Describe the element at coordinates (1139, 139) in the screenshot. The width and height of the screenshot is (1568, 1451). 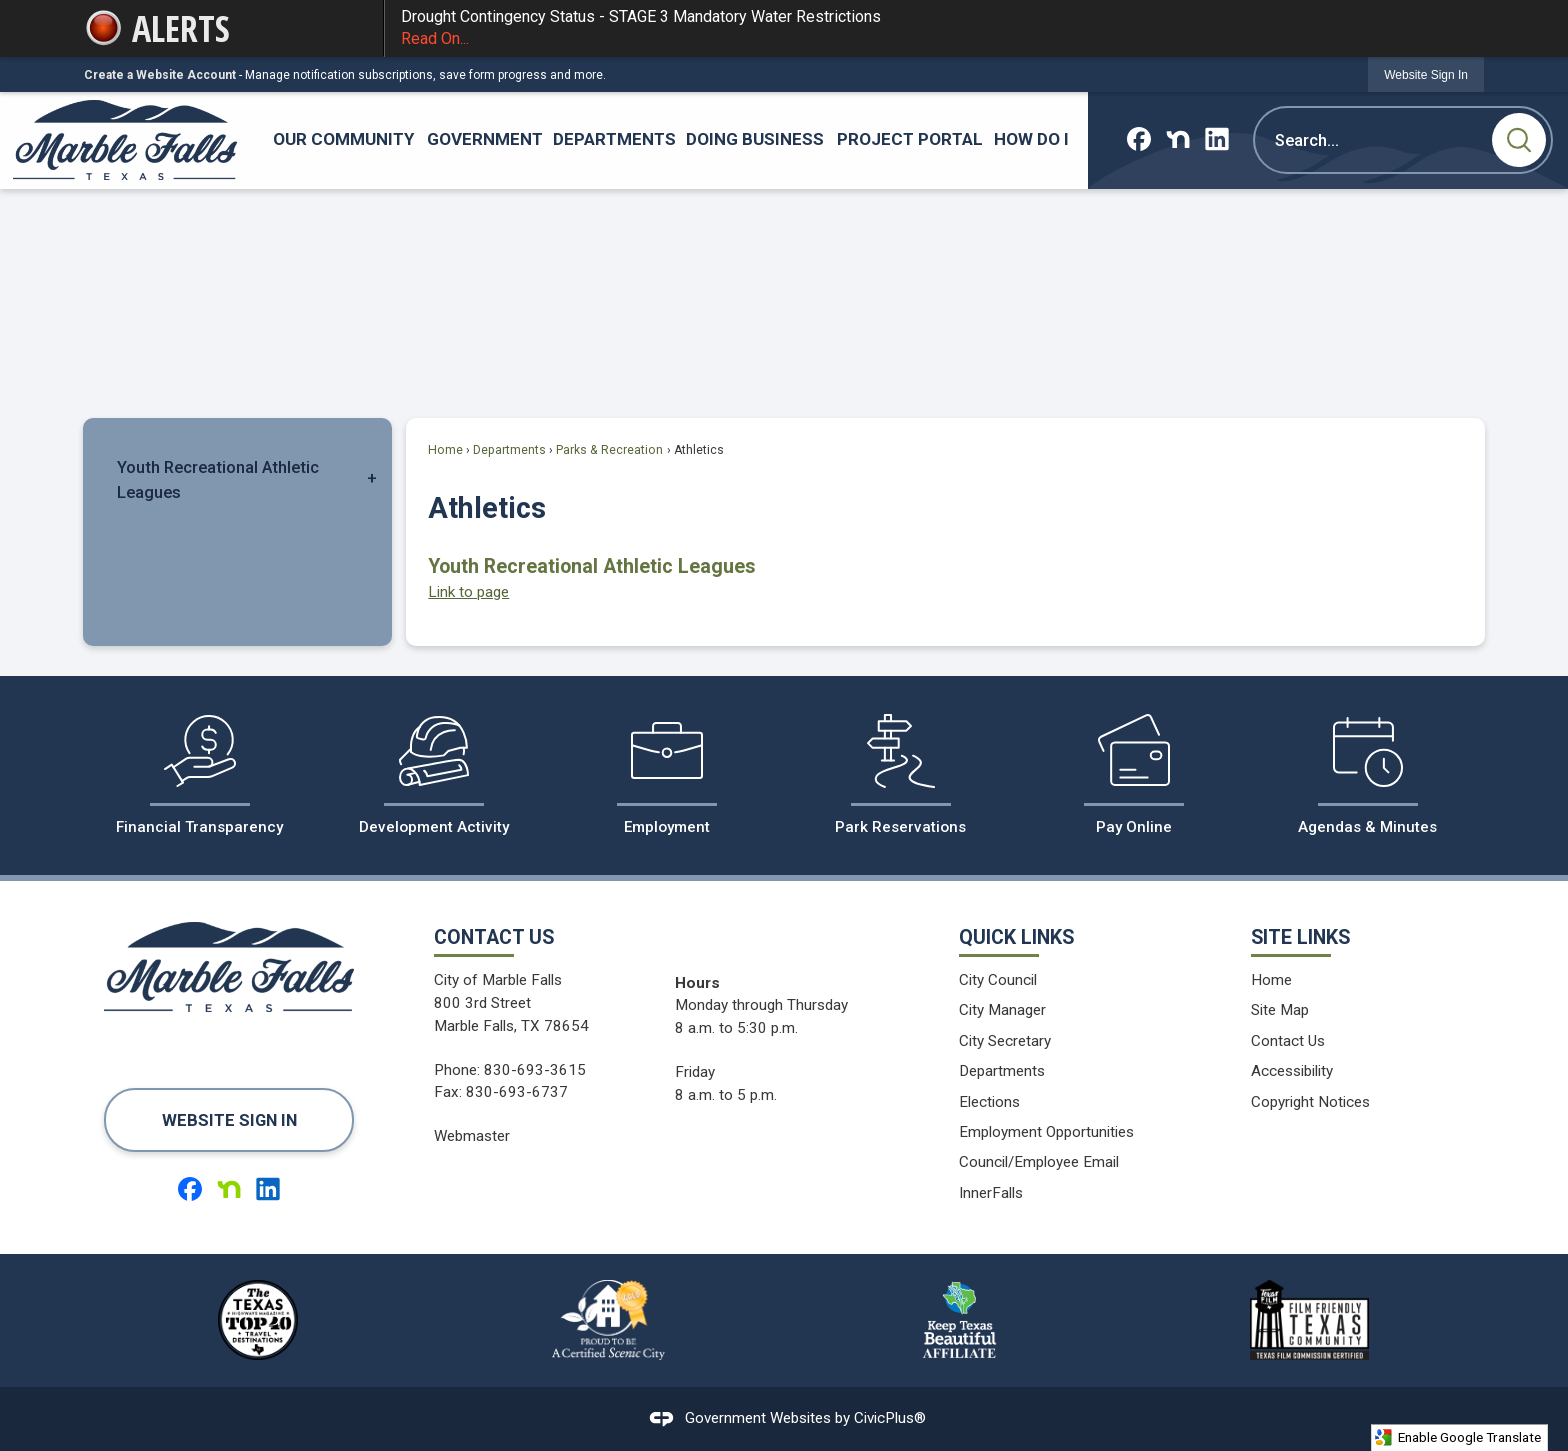
I see `[Facebook graphic]` at that location.